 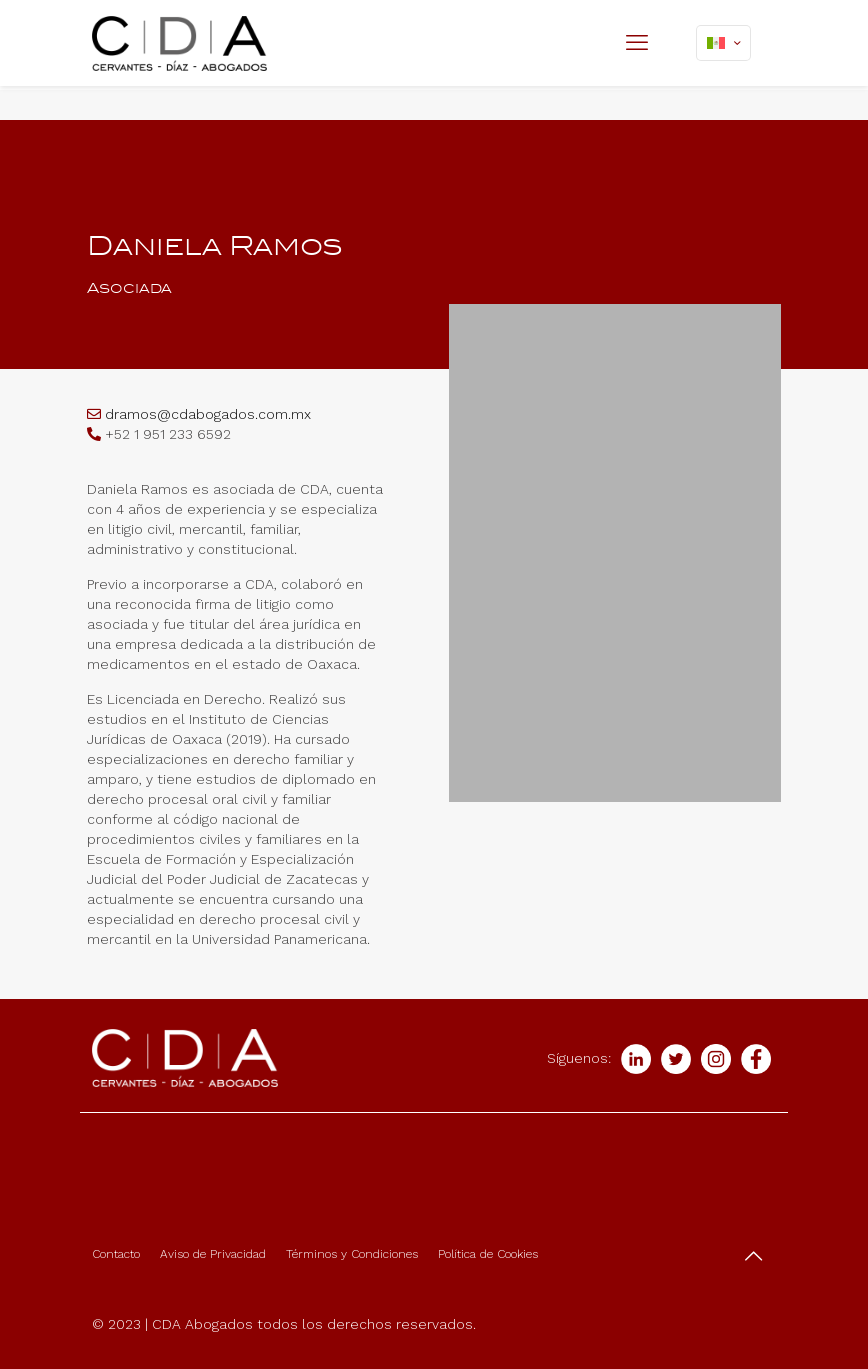 What do you see at coordinates (488, 1254) in the screenshot?
I see `Política de Cookies` at bounding box center [488, 1254].